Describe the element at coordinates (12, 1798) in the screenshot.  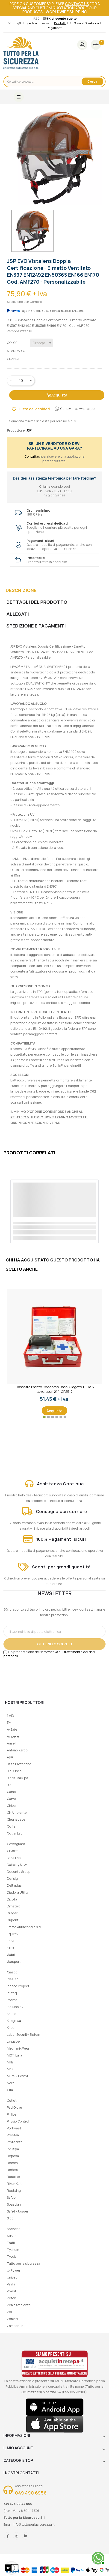
I see `Carvel` at that location.